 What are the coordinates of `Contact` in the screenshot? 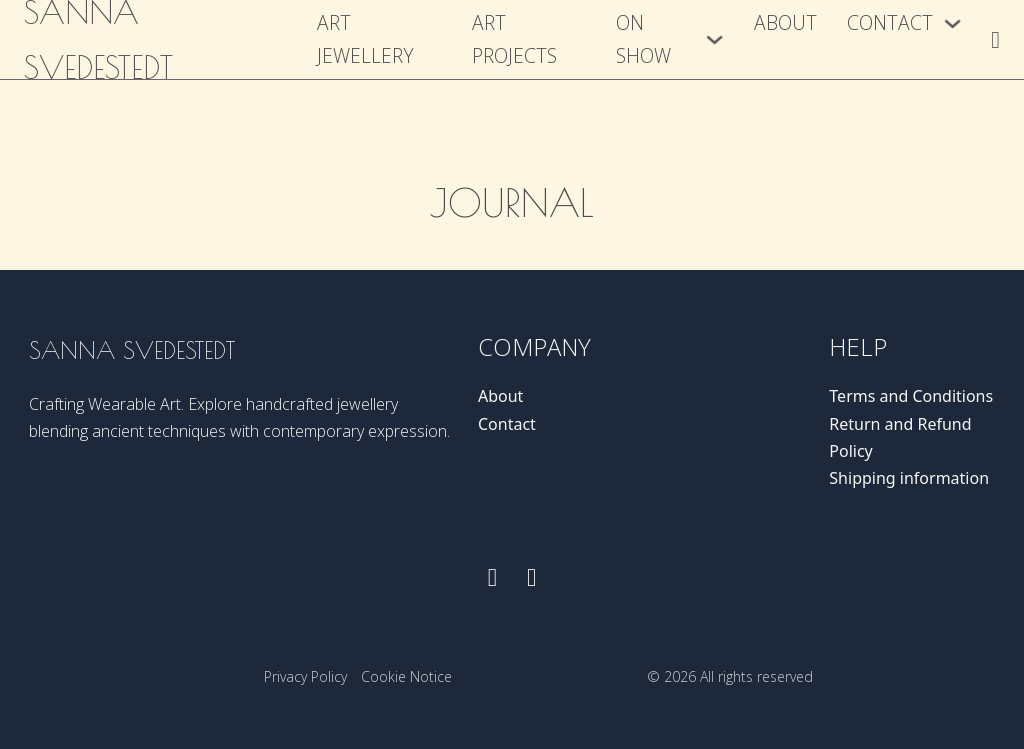 It's located at (890, 22).